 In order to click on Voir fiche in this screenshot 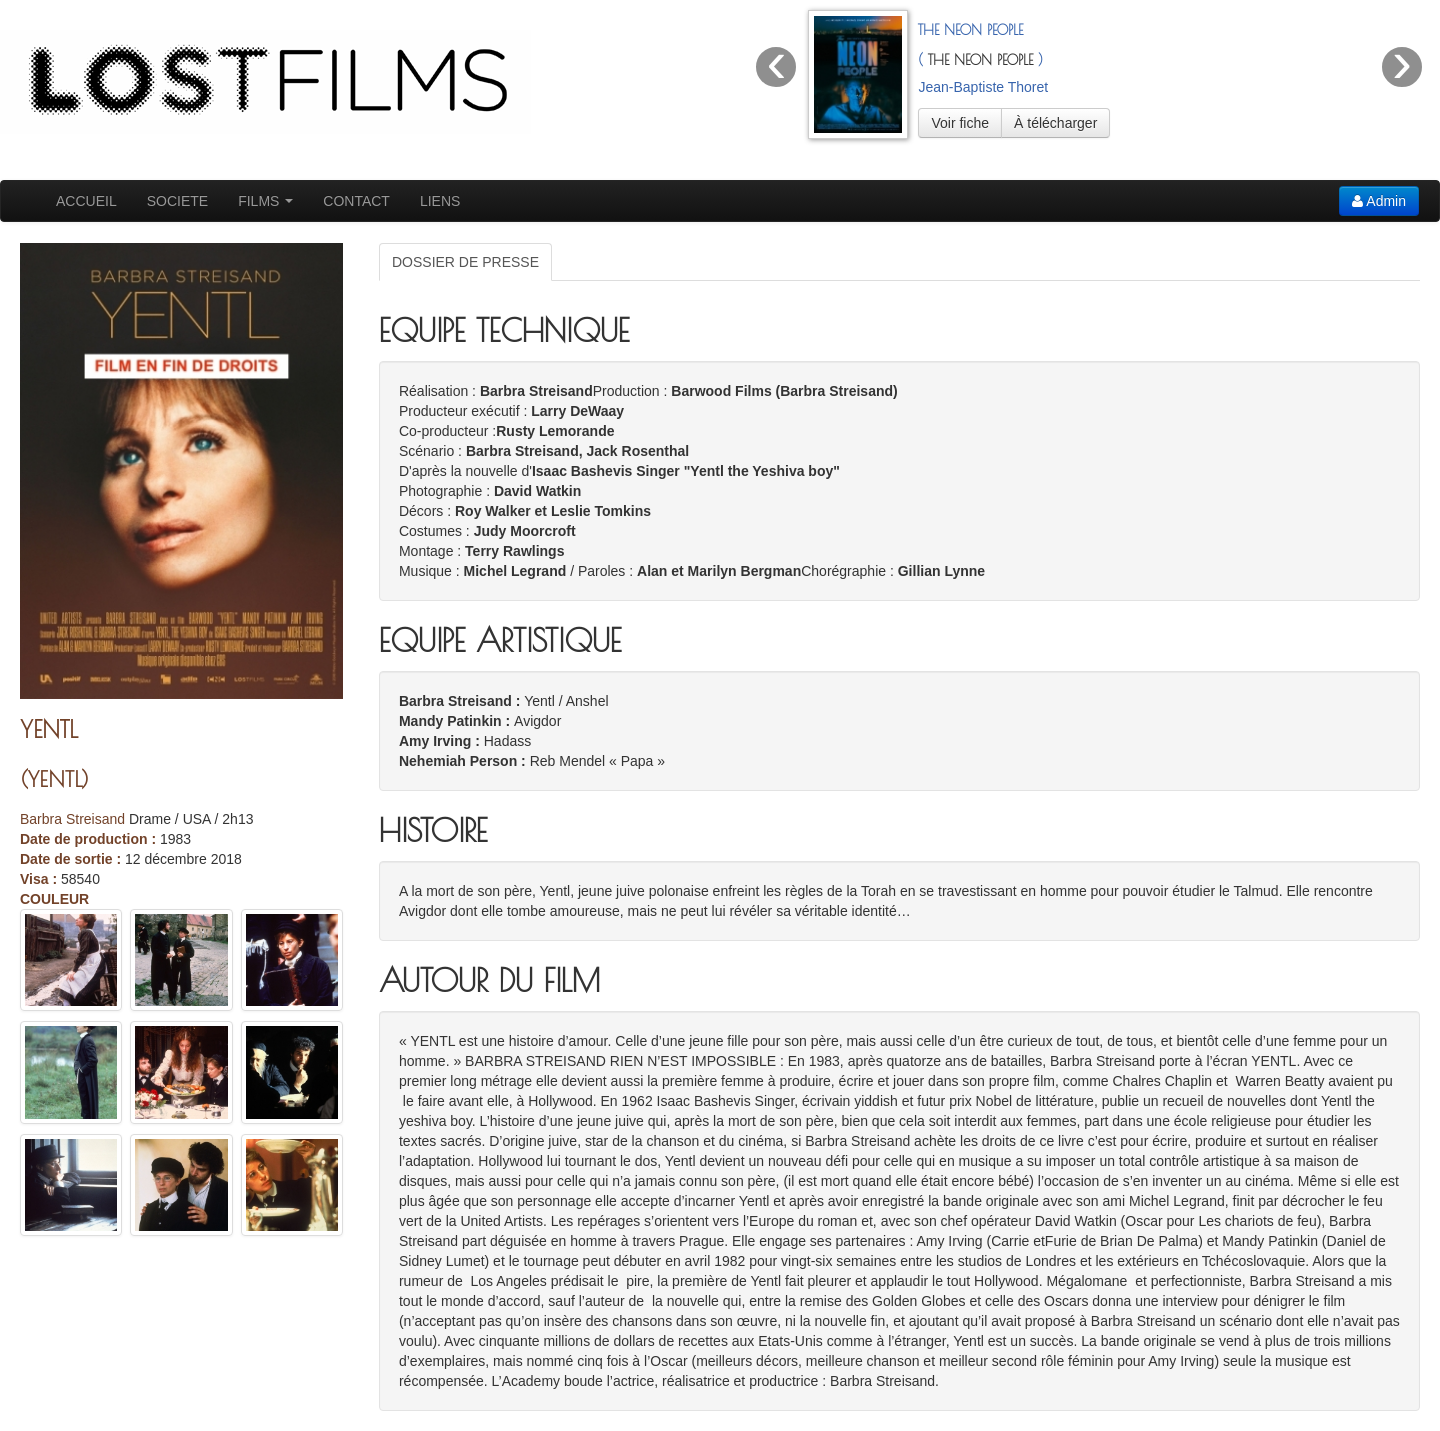, I will do `click(960, 123)`.